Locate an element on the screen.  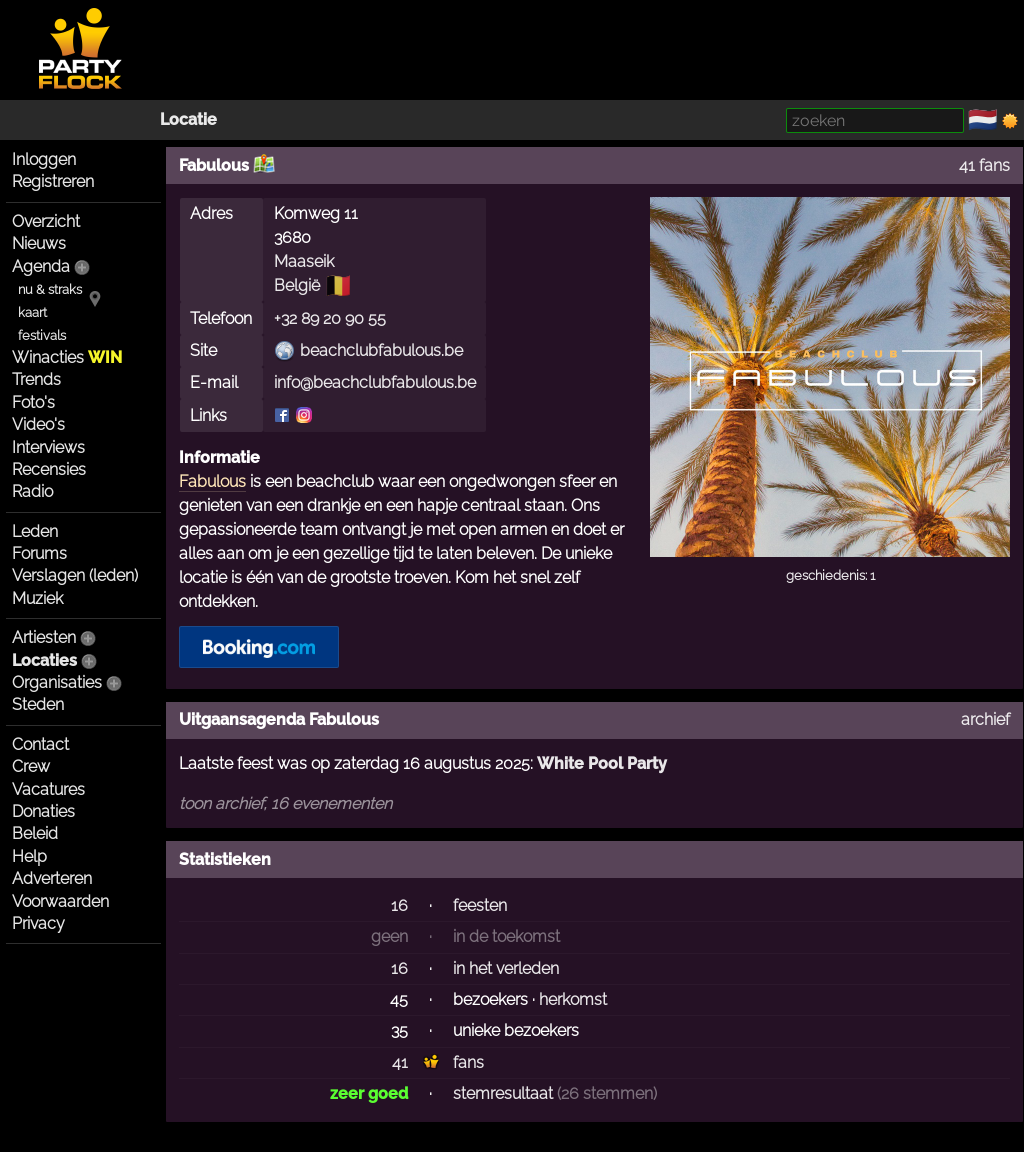
herkomst is located at coordinates (573, 999).